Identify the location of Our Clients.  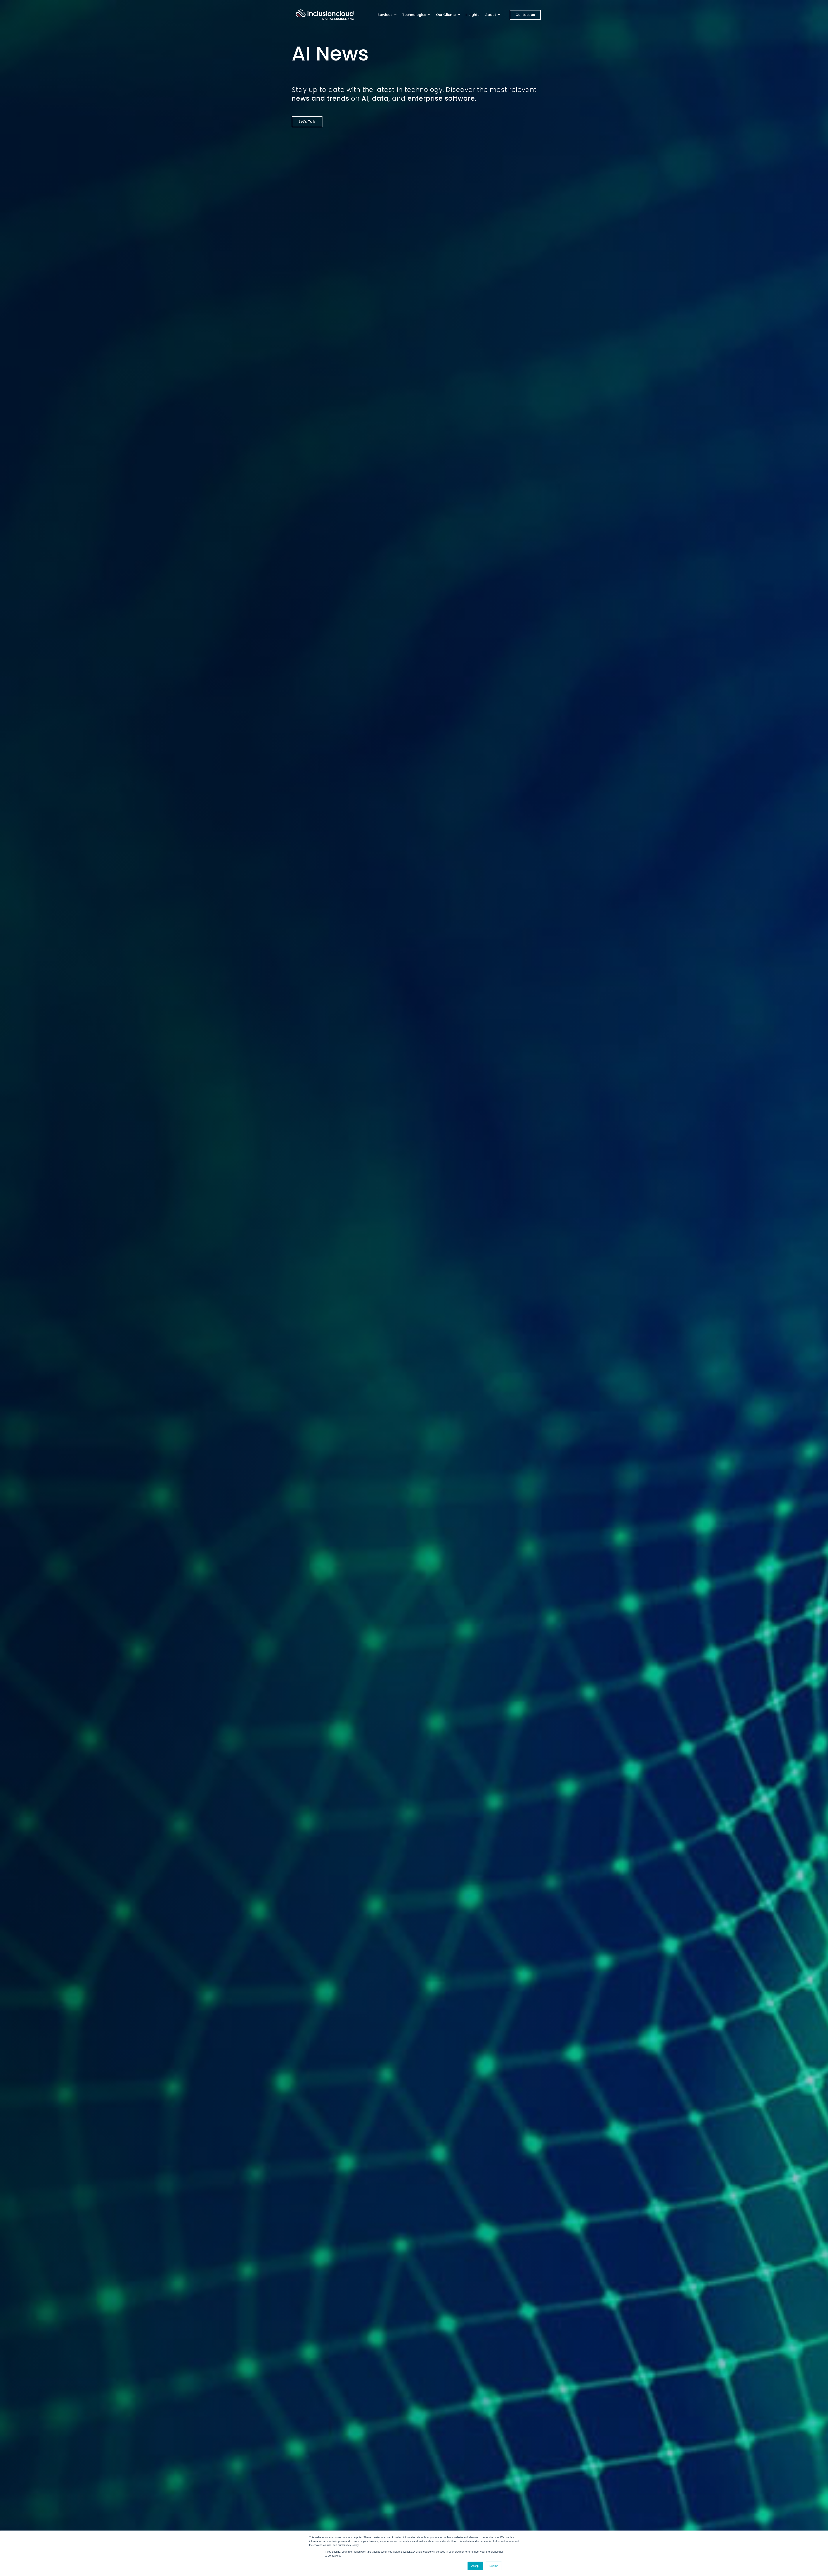
(448, 14).